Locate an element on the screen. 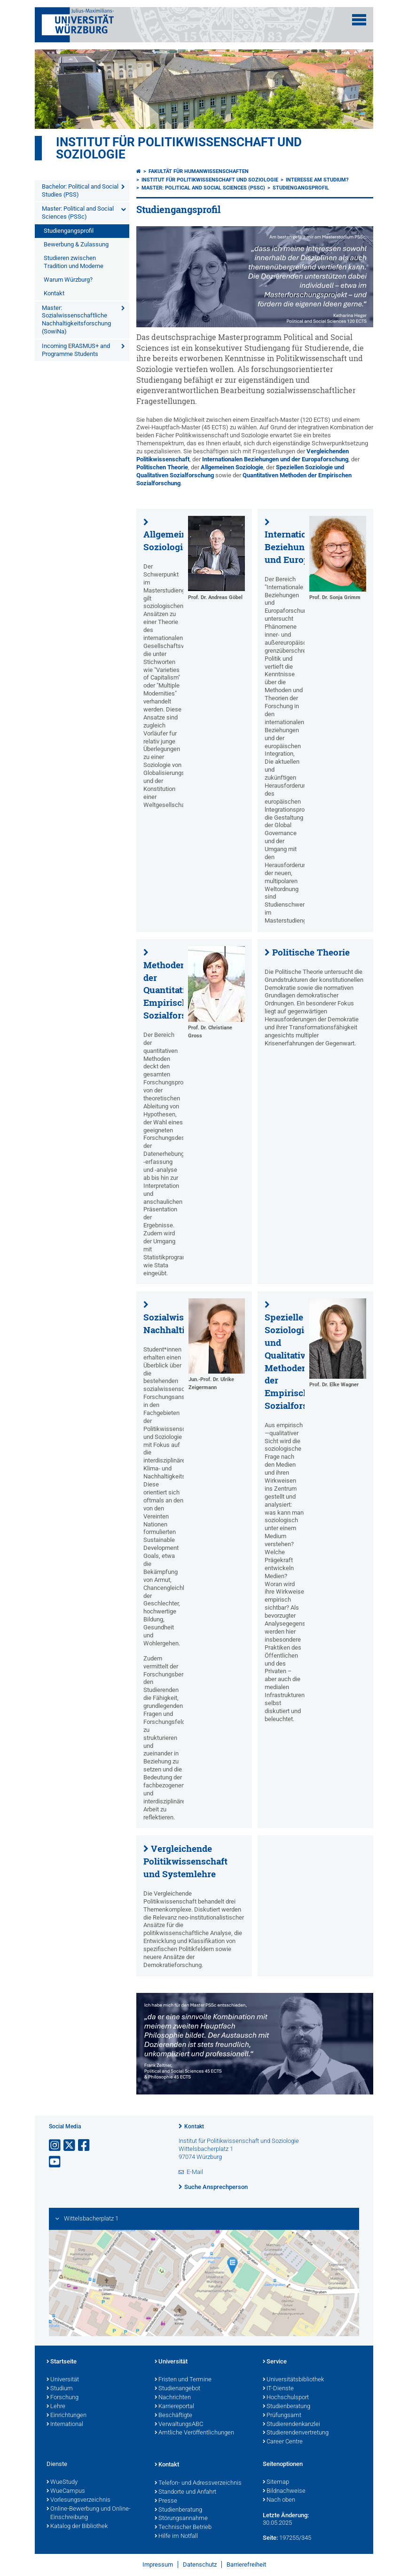 This screenshot has width=408, height=2576. Kontakt is located at coordinates (54, 293).